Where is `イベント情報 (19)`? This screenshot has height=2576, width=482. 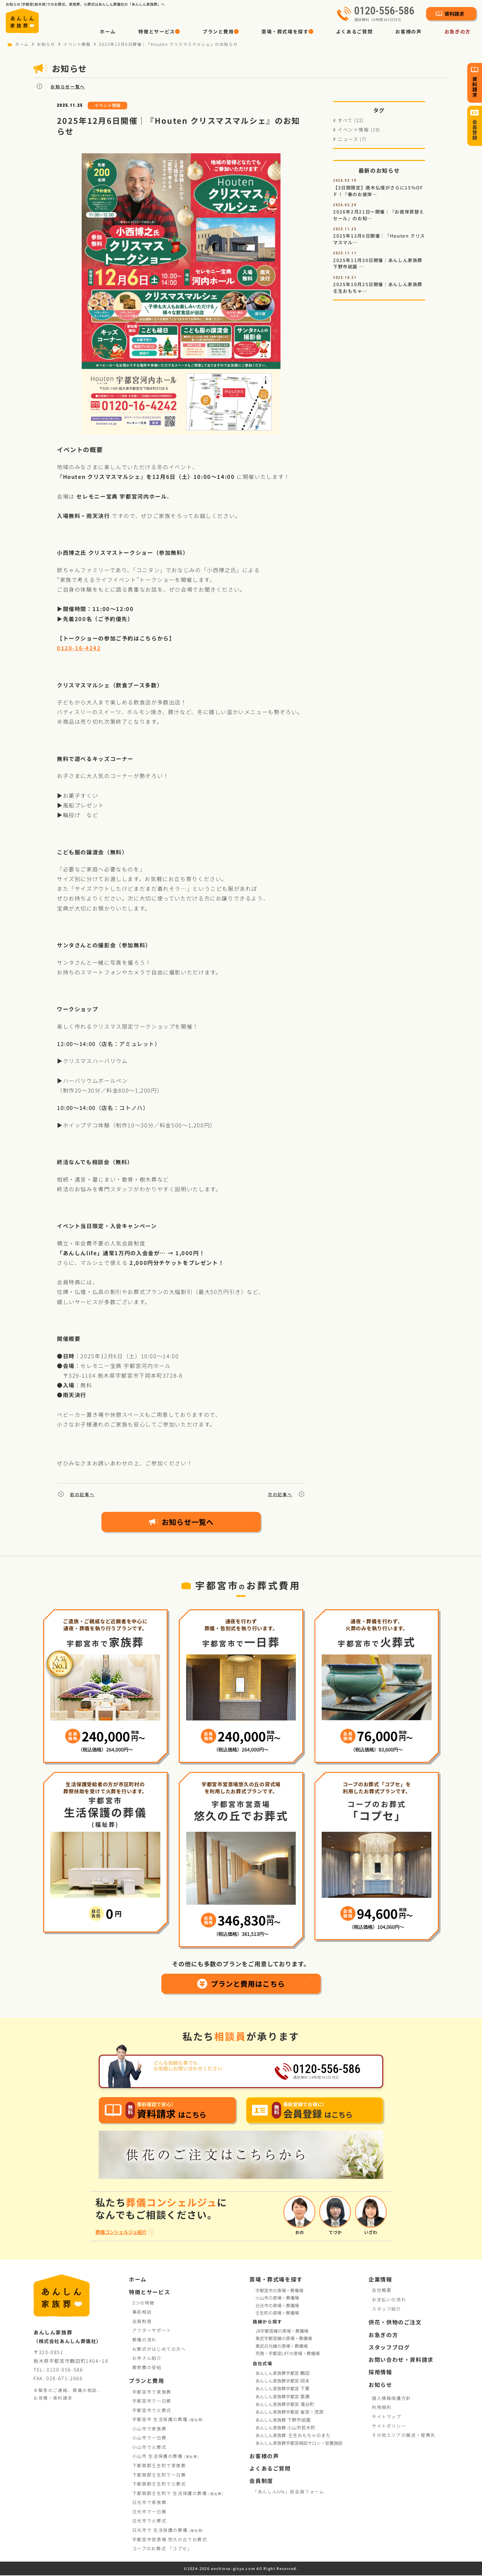
イベント情報 (19) is located at coordinates (359, 129).